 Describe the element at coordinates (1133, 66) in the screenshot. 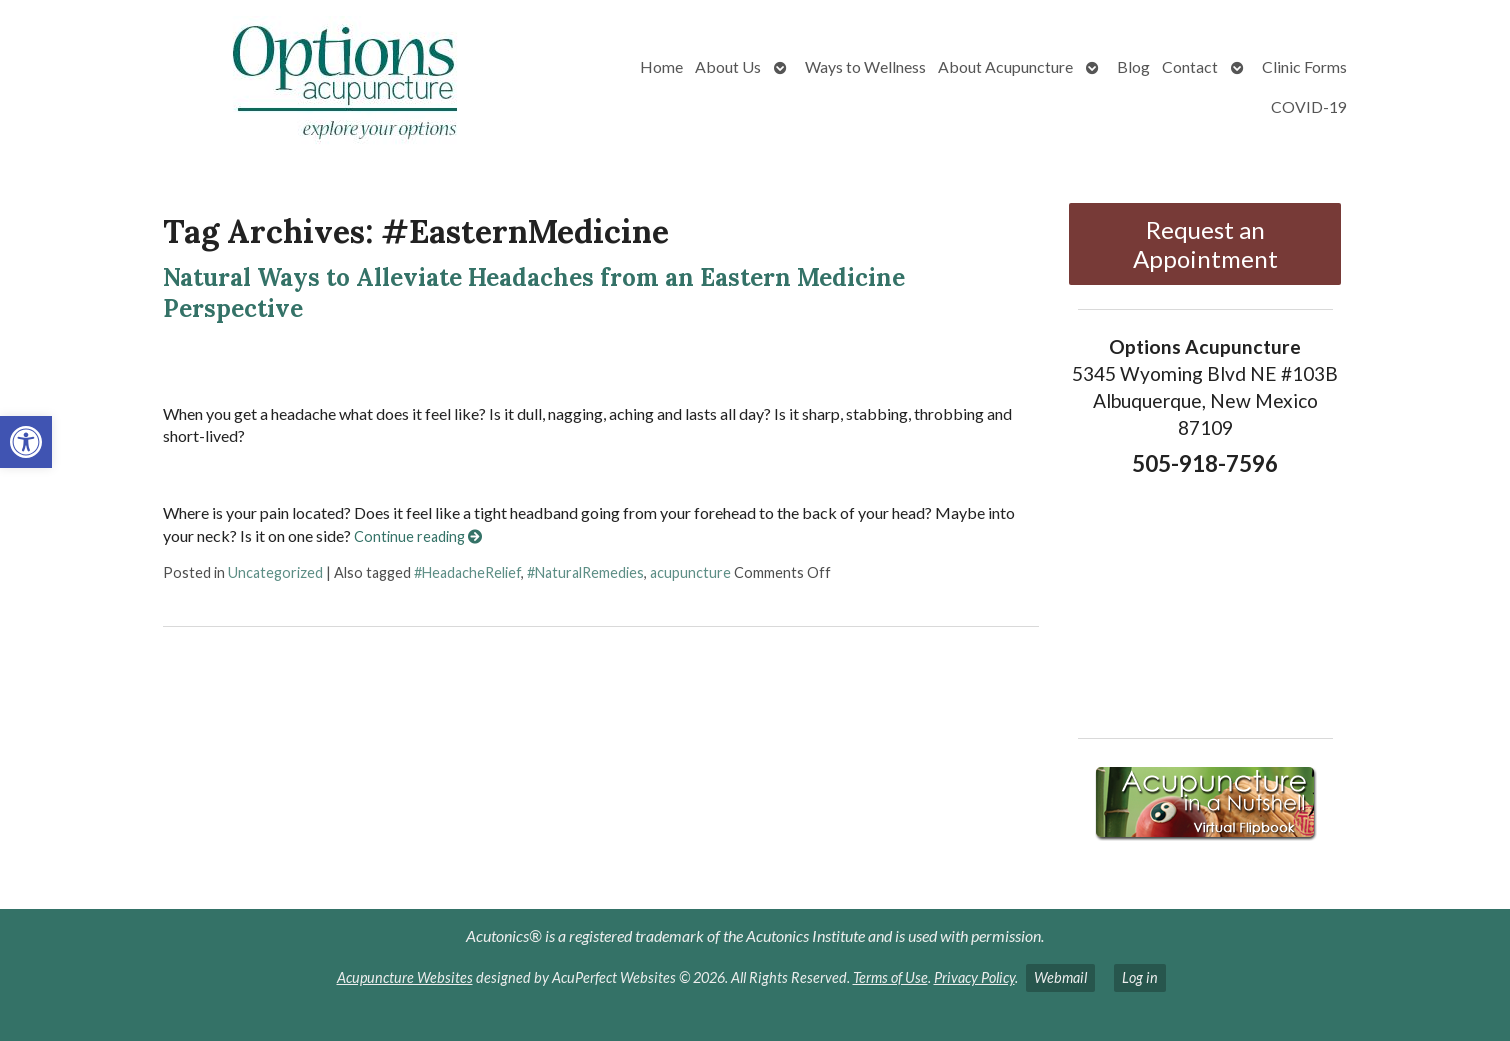

I see `Blog` at that location.